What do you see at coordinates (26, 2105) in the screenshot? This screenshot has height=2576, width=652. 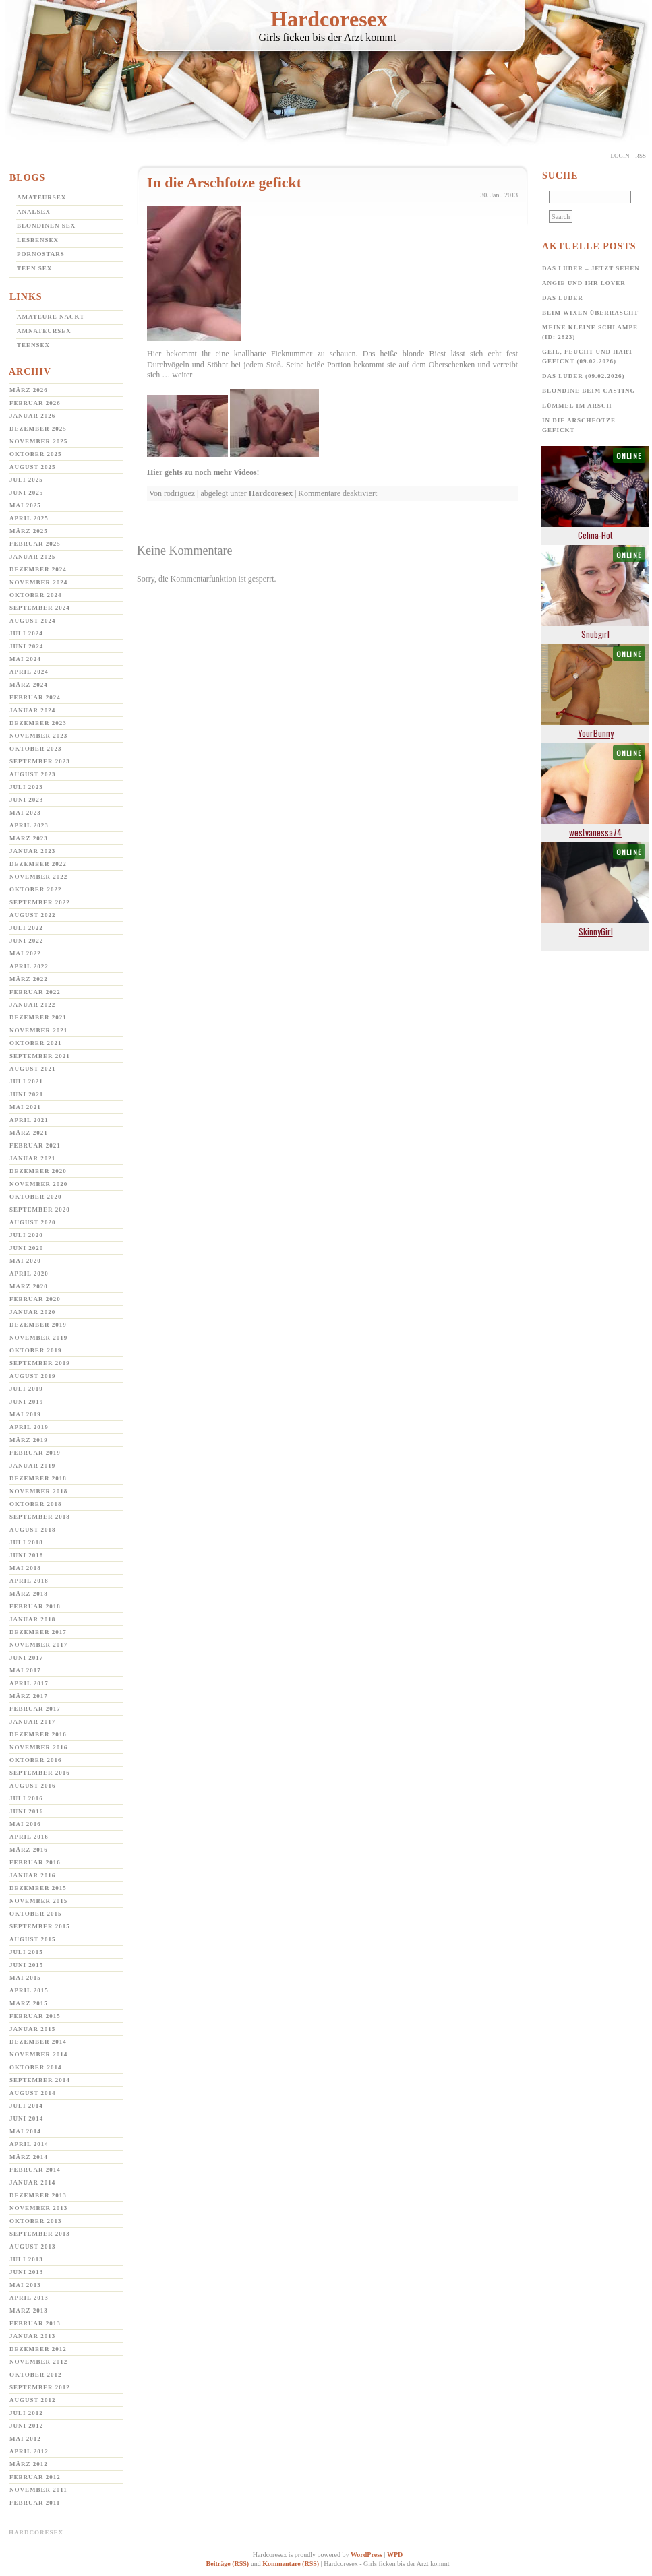 I see `Juli 2014` at bounding box center [26, 2105].